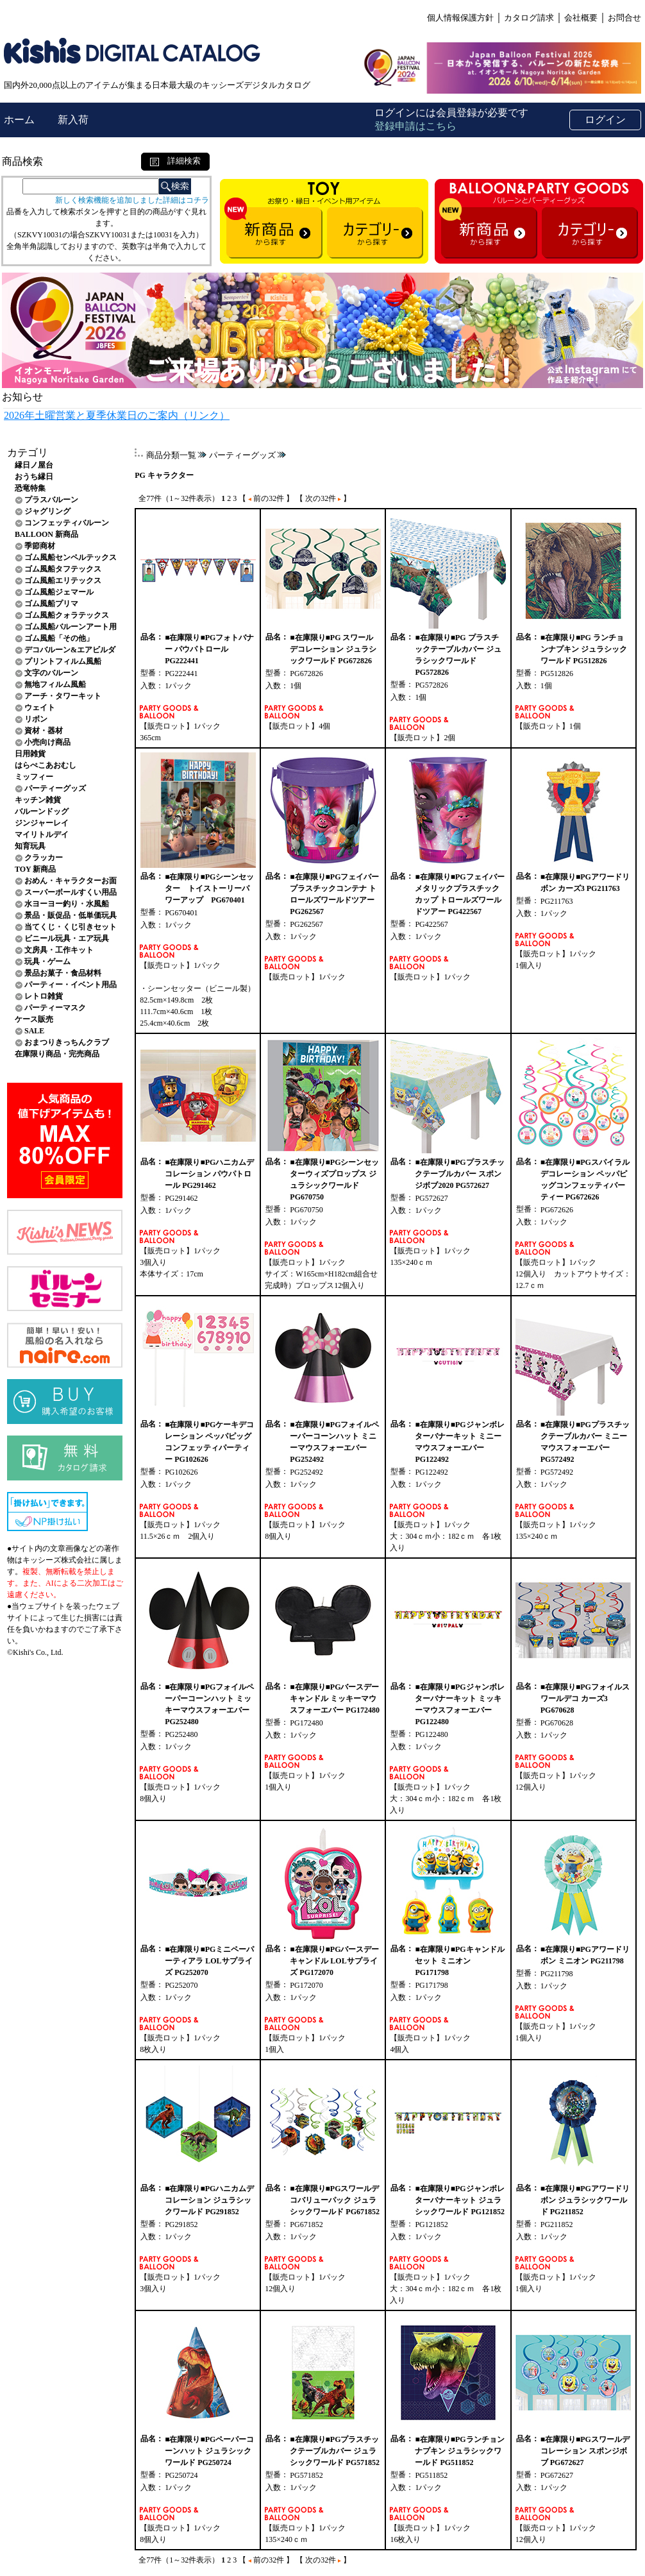 This screenshot has height=2576, width=645. Describe the element at coordinates (70, 557) in the screenshot. I see `ゴム風船センペルテックス` at that location.